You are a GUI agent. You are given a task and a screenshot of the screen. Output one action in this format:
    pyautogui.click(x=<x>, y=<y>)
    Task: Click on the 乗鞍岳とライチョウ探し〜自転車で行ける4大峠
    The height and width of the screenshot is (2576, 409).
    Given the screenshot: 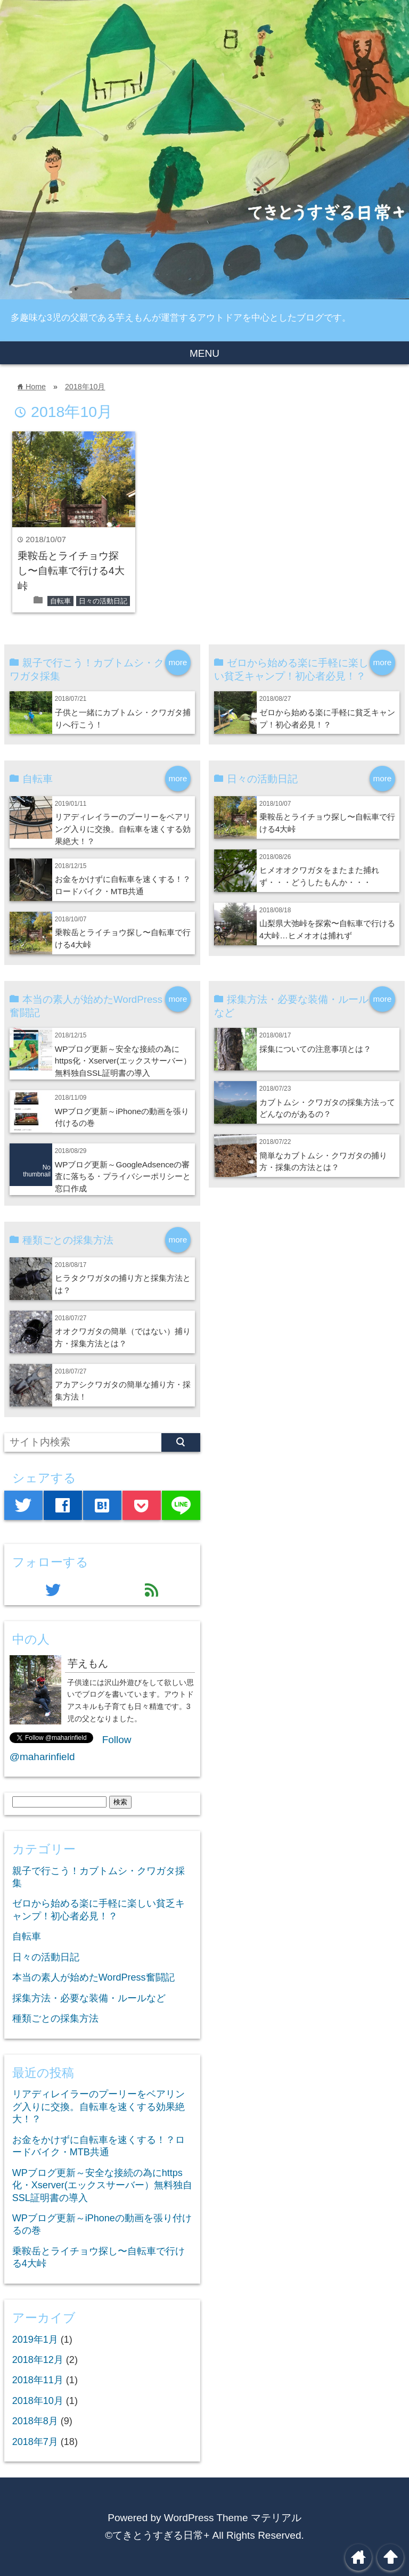 What is the action you would take?
    pyautogui.click(x=71, y=571)
    